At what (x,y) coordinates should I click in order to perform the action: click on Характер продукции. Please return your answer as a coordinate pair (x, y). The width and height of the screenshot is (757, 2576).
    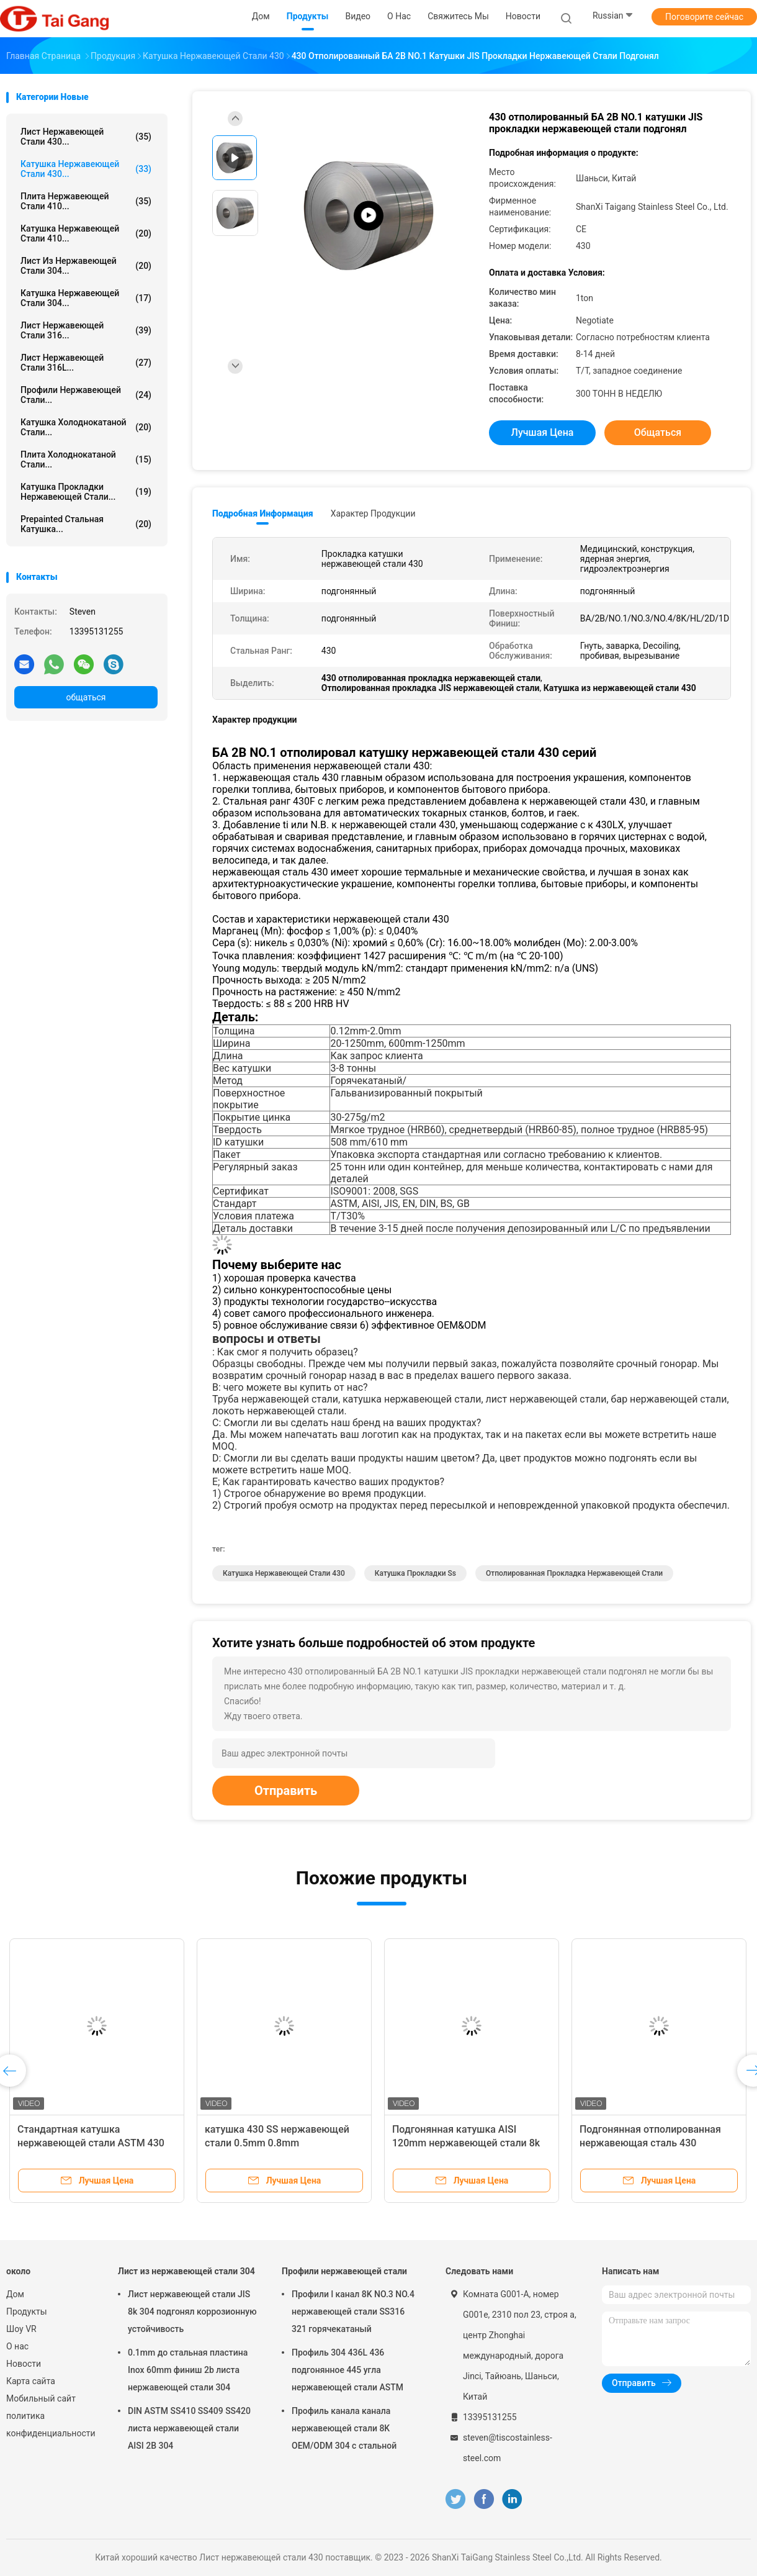
    Looking at the image, I should click on (373, 513).